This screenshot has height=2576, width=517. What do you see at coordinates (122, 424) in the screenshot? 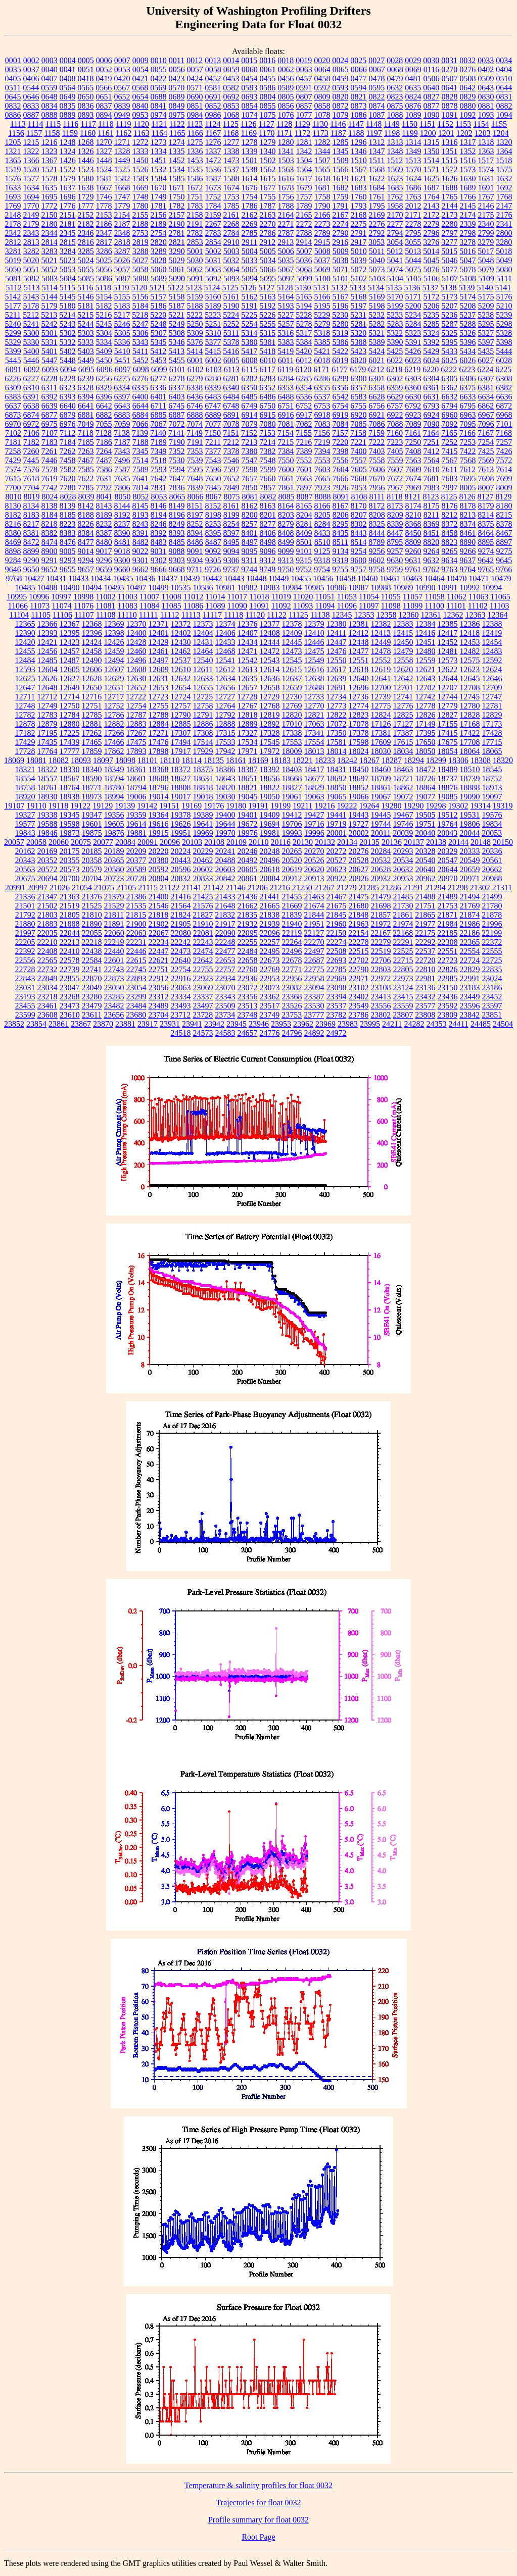
I see `7059` at bounding box center [122, 424].